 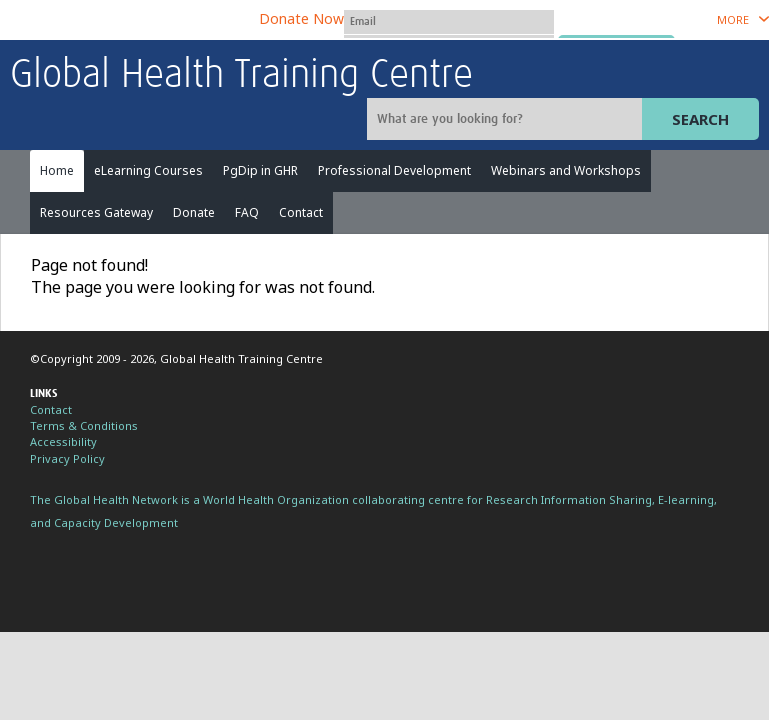 What do you see at coordinates (394, 170) in the screenshot?
I see `Professional Development` at bounding box center [394, 170].